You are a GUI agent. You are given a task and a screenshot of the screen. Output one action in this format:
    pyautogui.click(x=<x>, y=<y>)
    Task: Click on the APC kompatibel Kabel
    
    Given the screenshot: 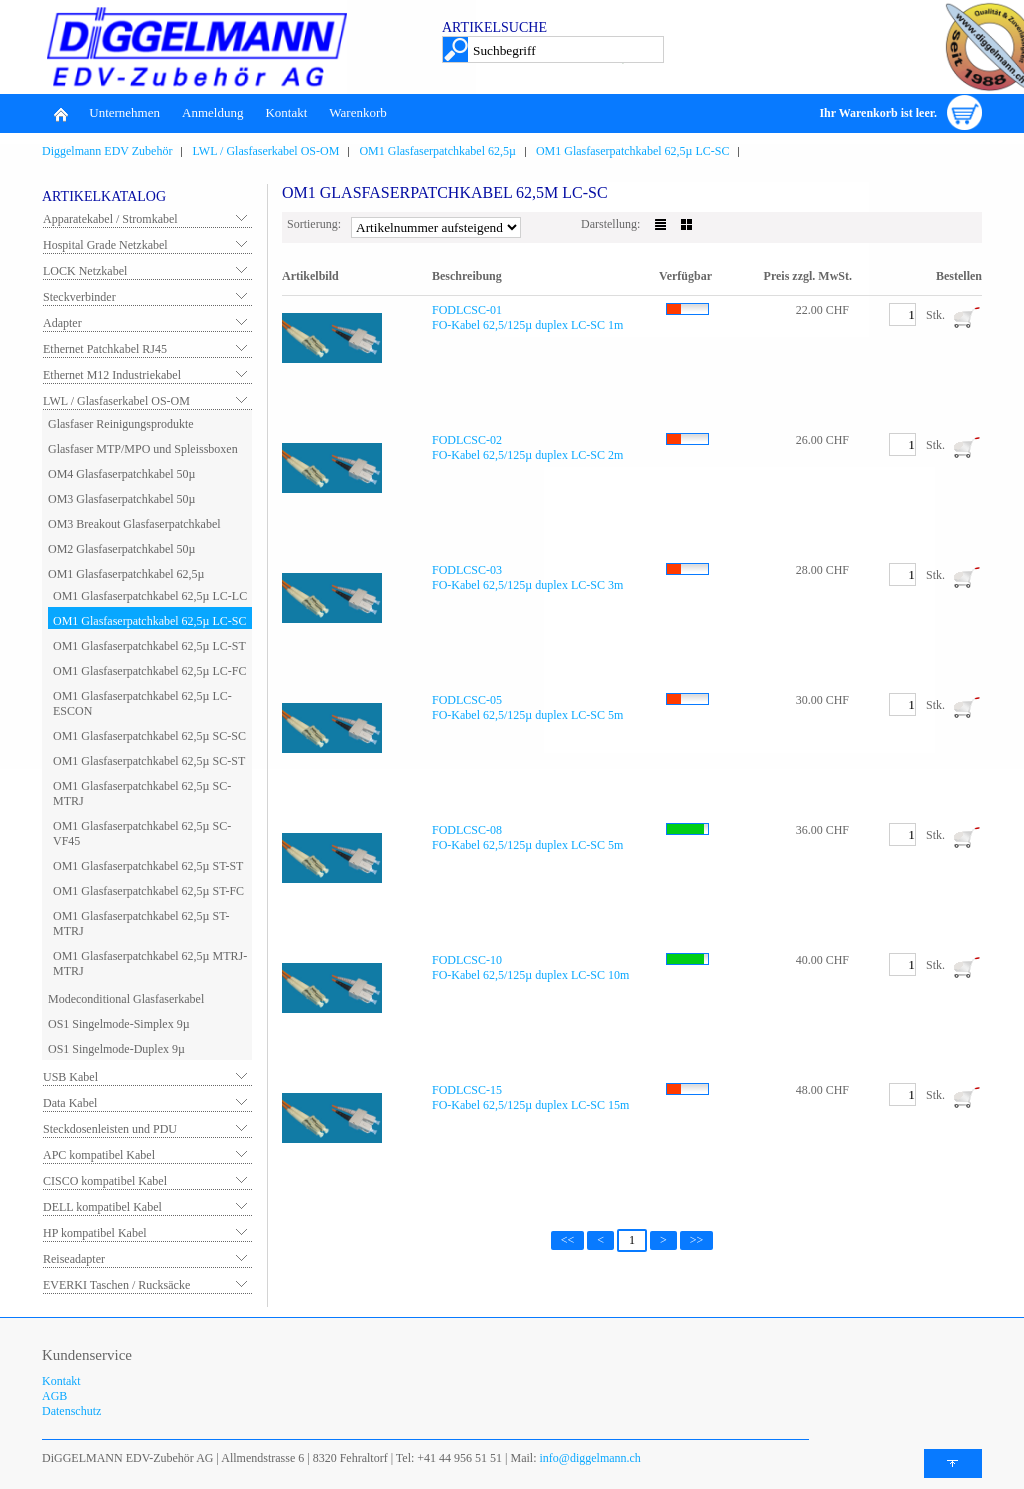 What is the action you would take?
    pyautogui.click(x=99, y=1155)
    